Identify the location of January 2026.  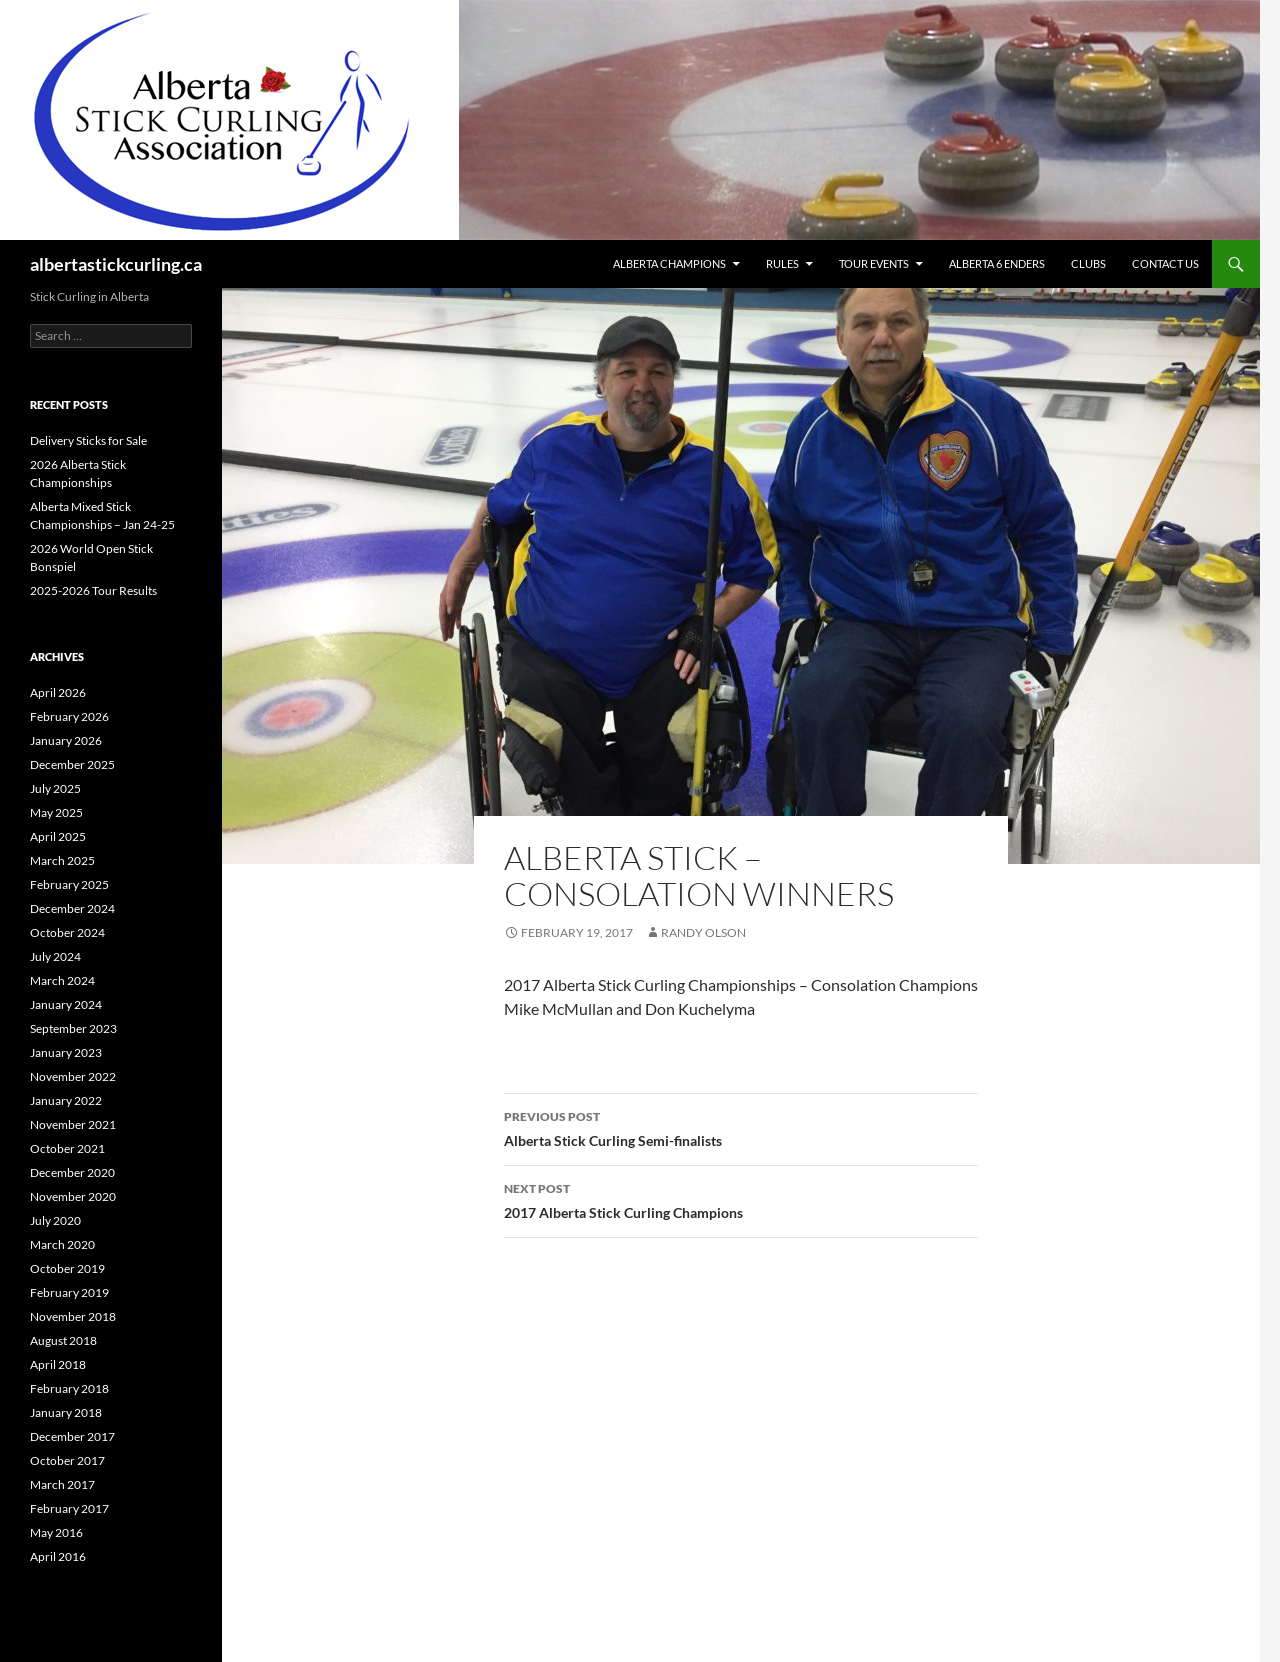
(66, 740).